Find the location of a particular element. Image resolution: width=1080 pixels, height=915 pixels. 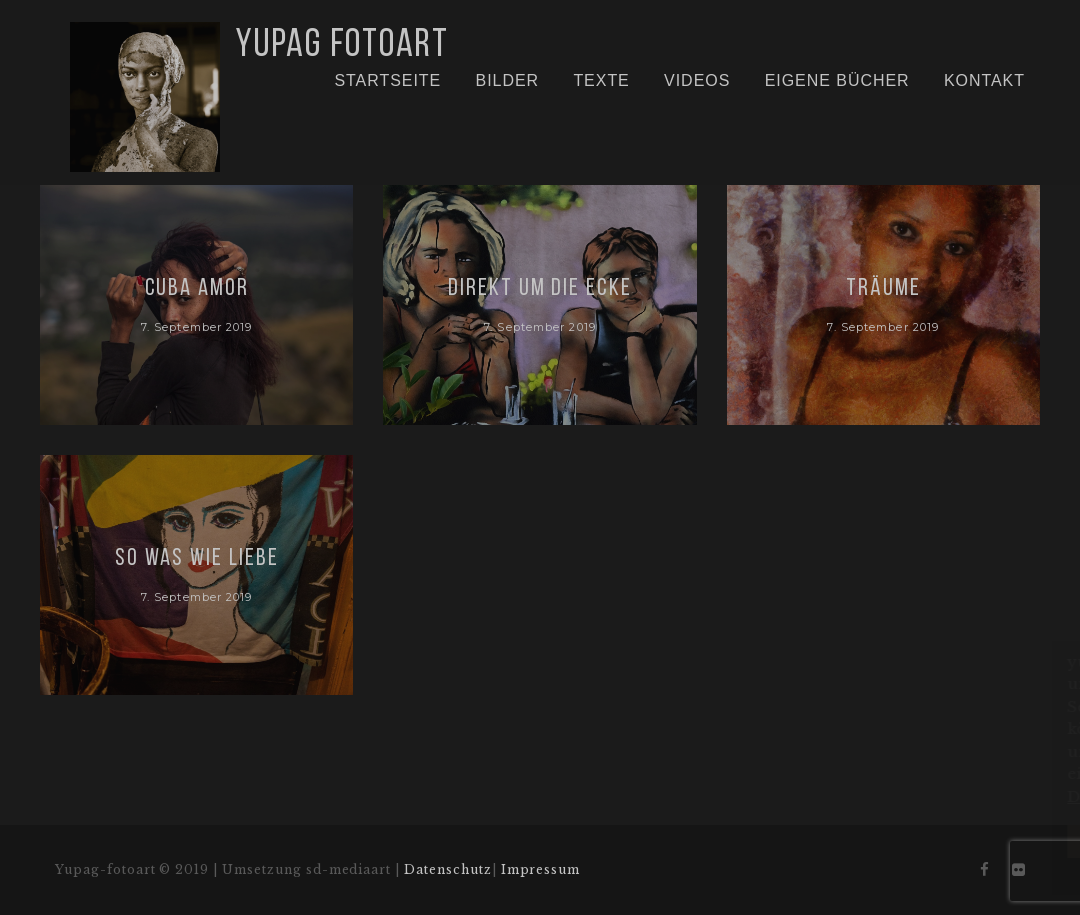

Eigene Bücher is located at coordinates (837, 80).